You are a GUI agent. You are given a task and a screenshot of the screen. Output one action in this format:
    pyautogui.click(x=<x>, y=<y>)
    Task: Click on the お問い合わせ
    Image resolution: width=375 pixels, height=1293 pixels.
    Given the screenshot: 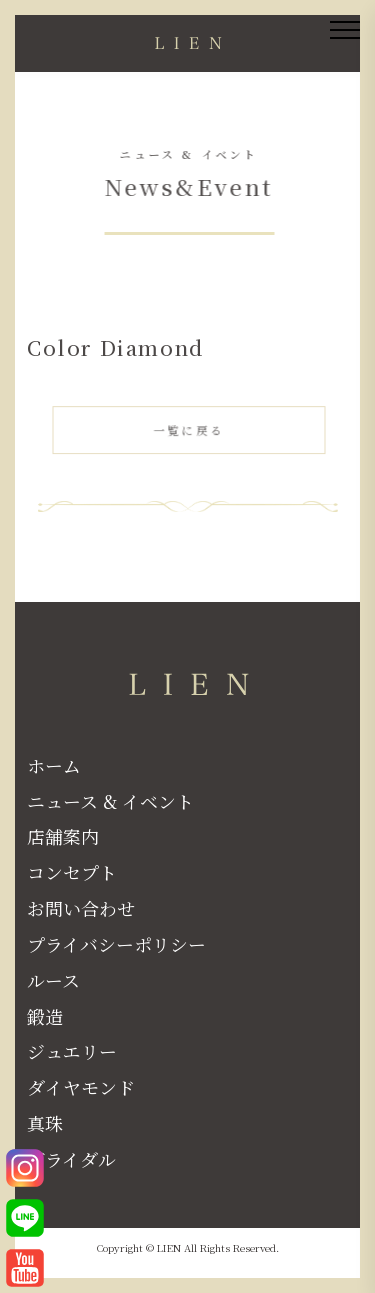 What is the action you would take?
    pyautogui.click(x=81, y=908)
    